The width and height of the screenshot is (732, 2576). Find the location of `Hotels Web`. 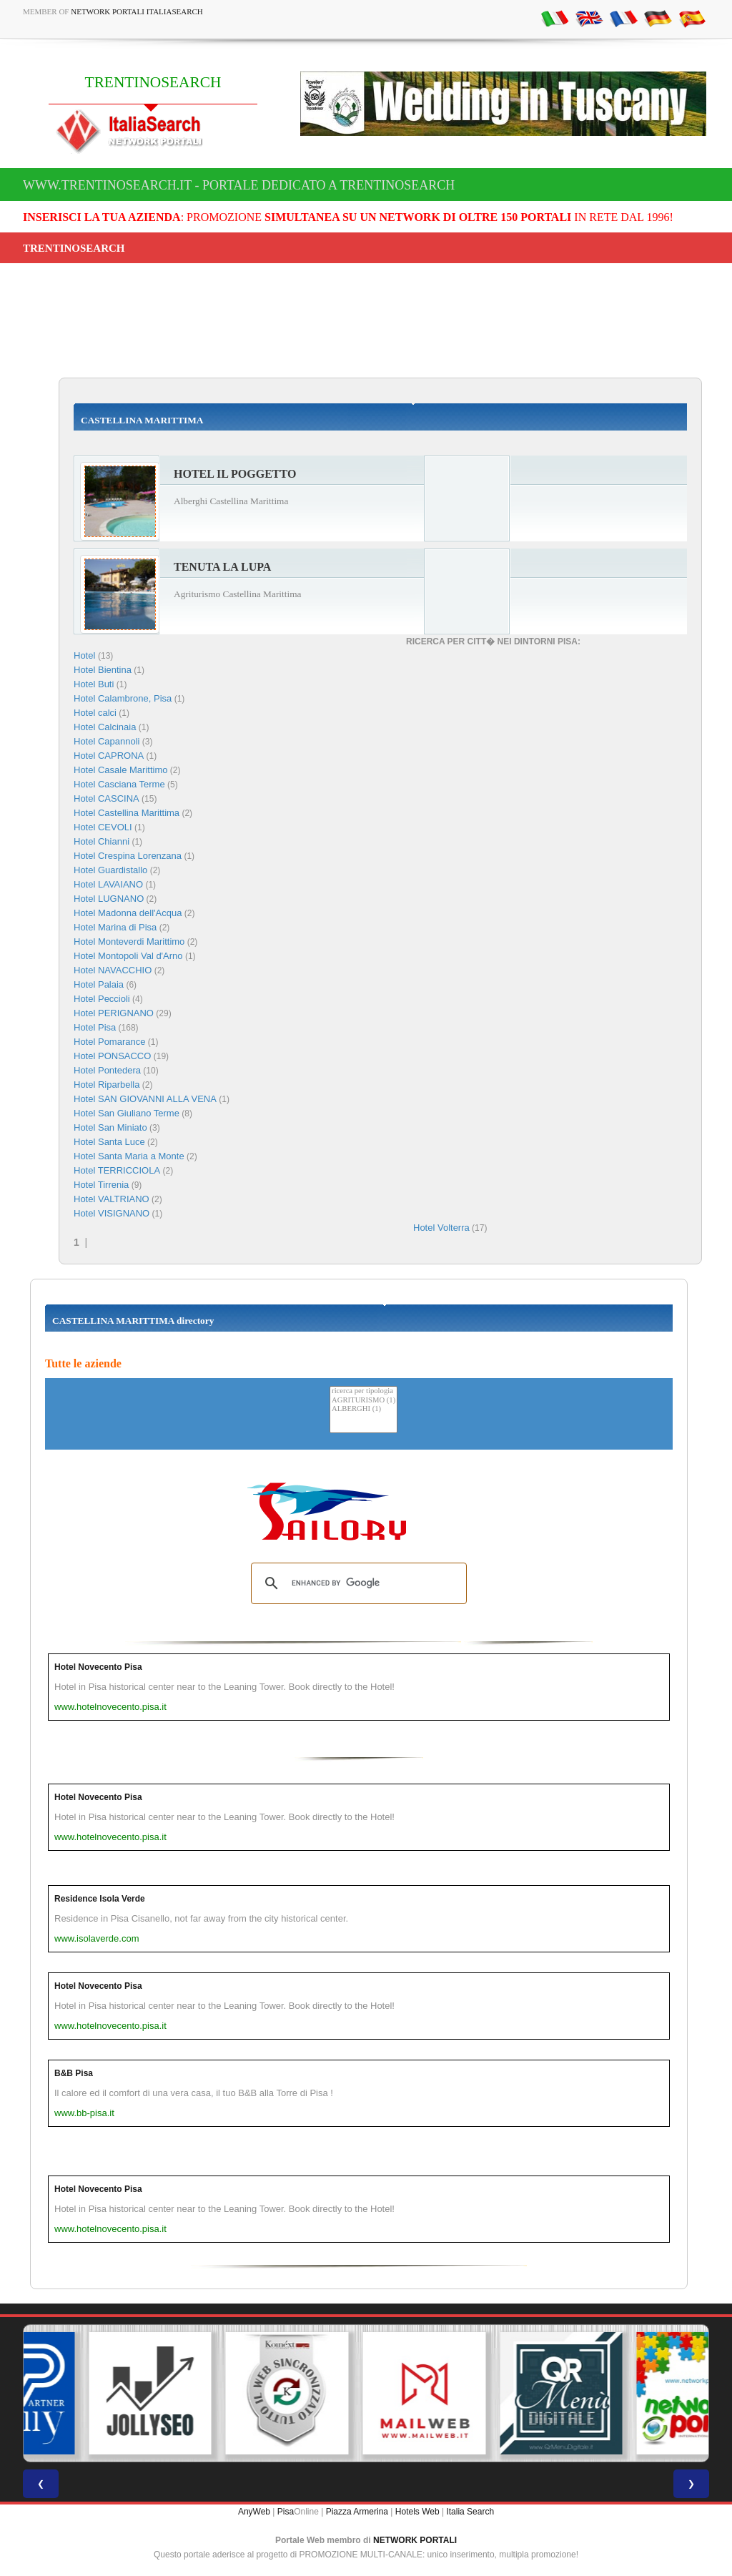

Hotels Web is located at coordinates (417, 2512).